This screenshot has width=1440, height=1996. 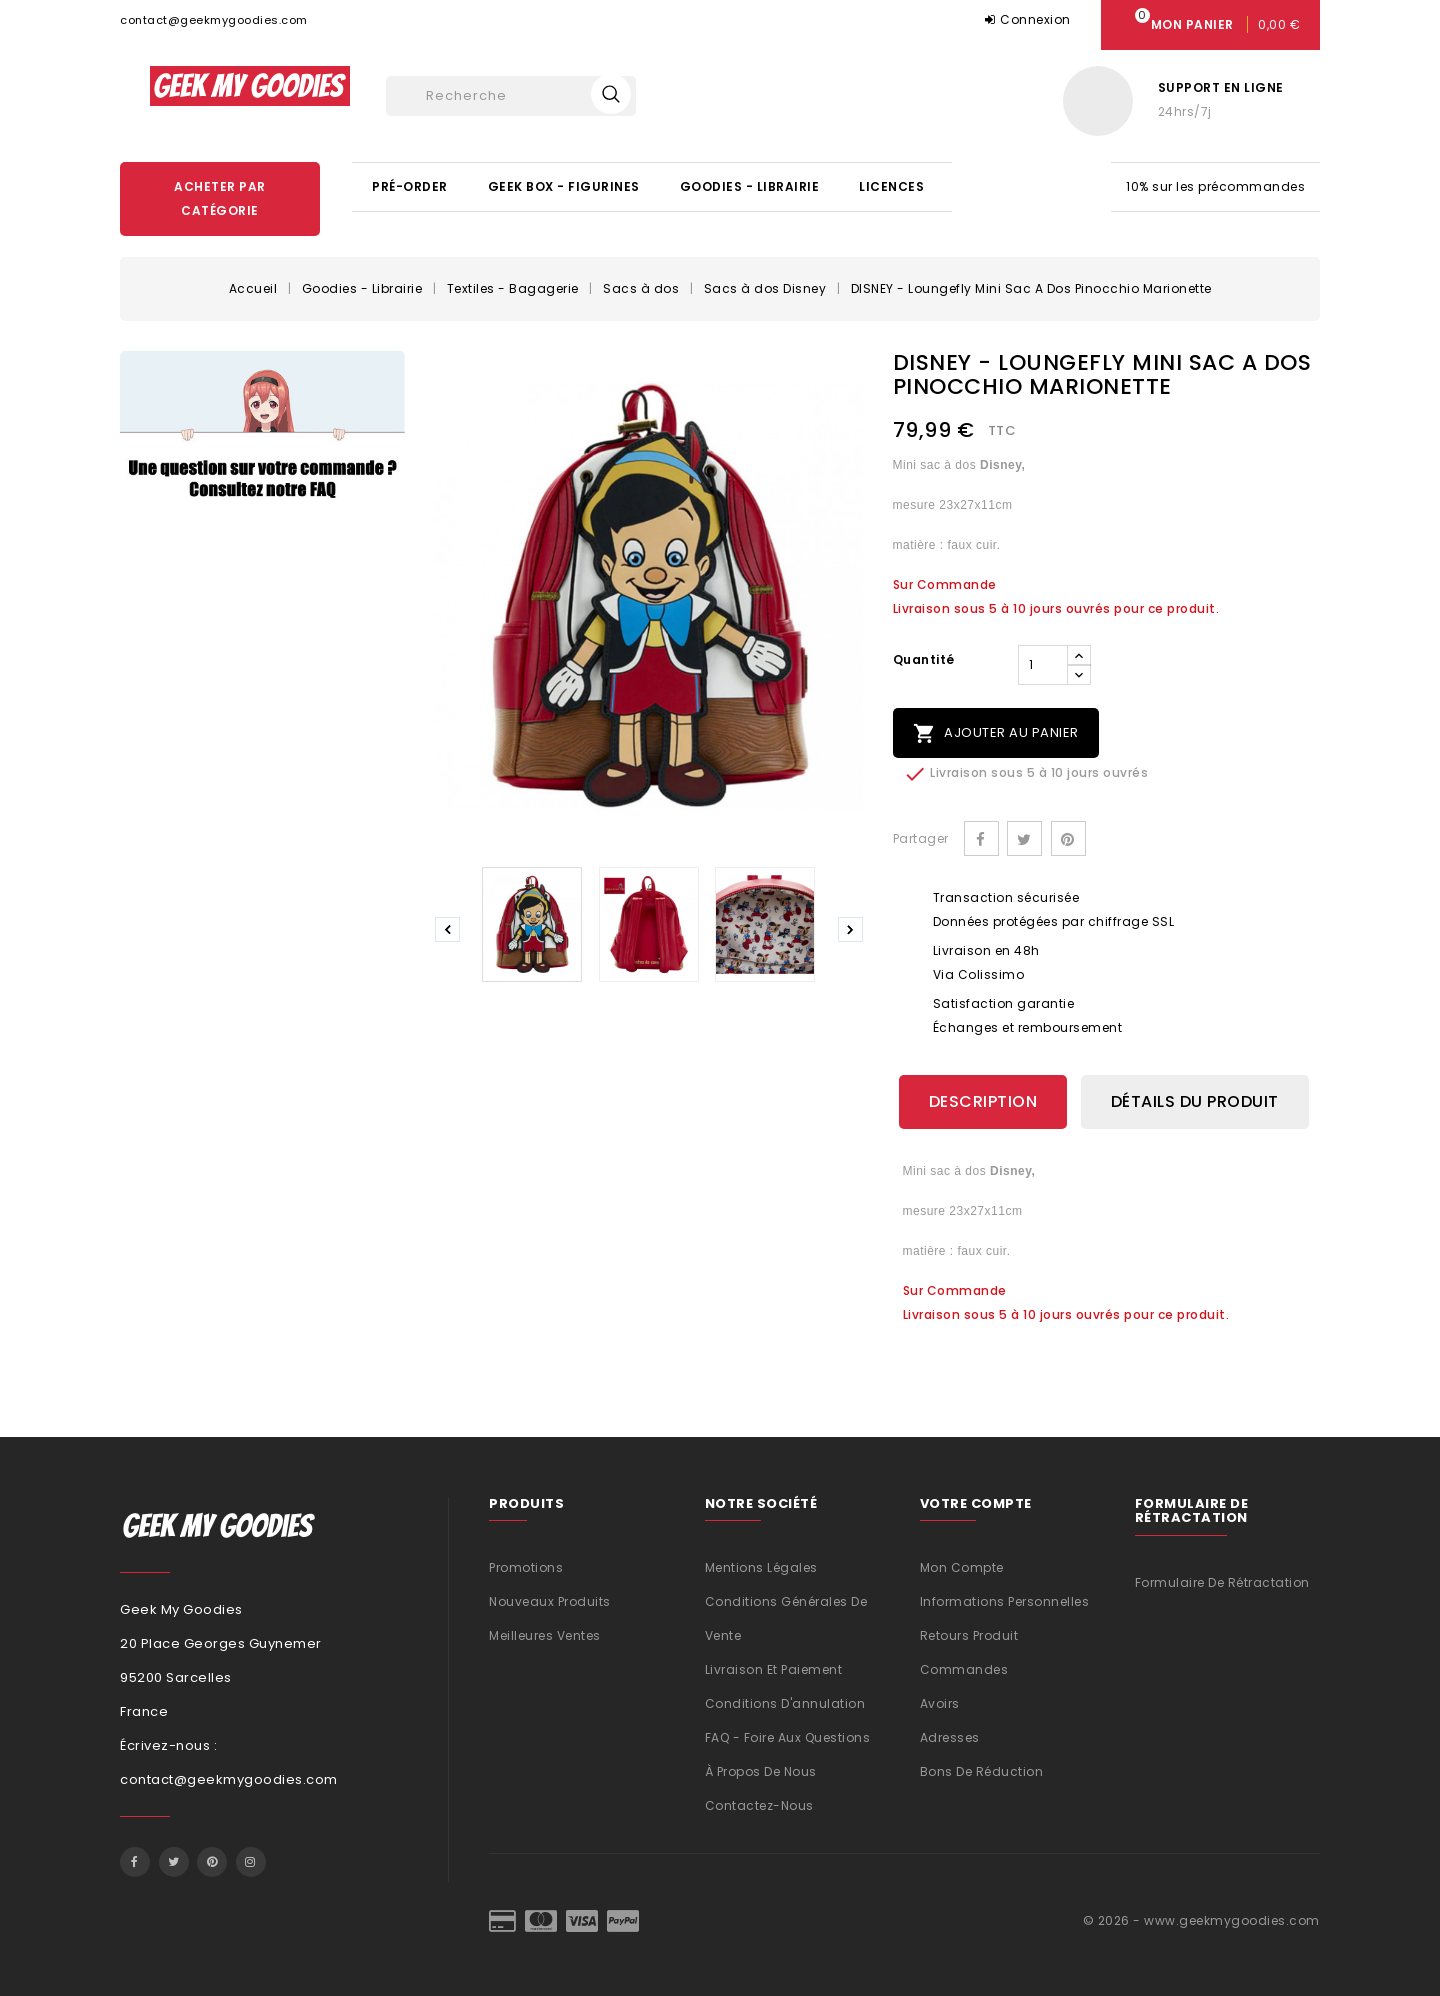 I want to click on Retours produit, so click(x=969, y=1635).